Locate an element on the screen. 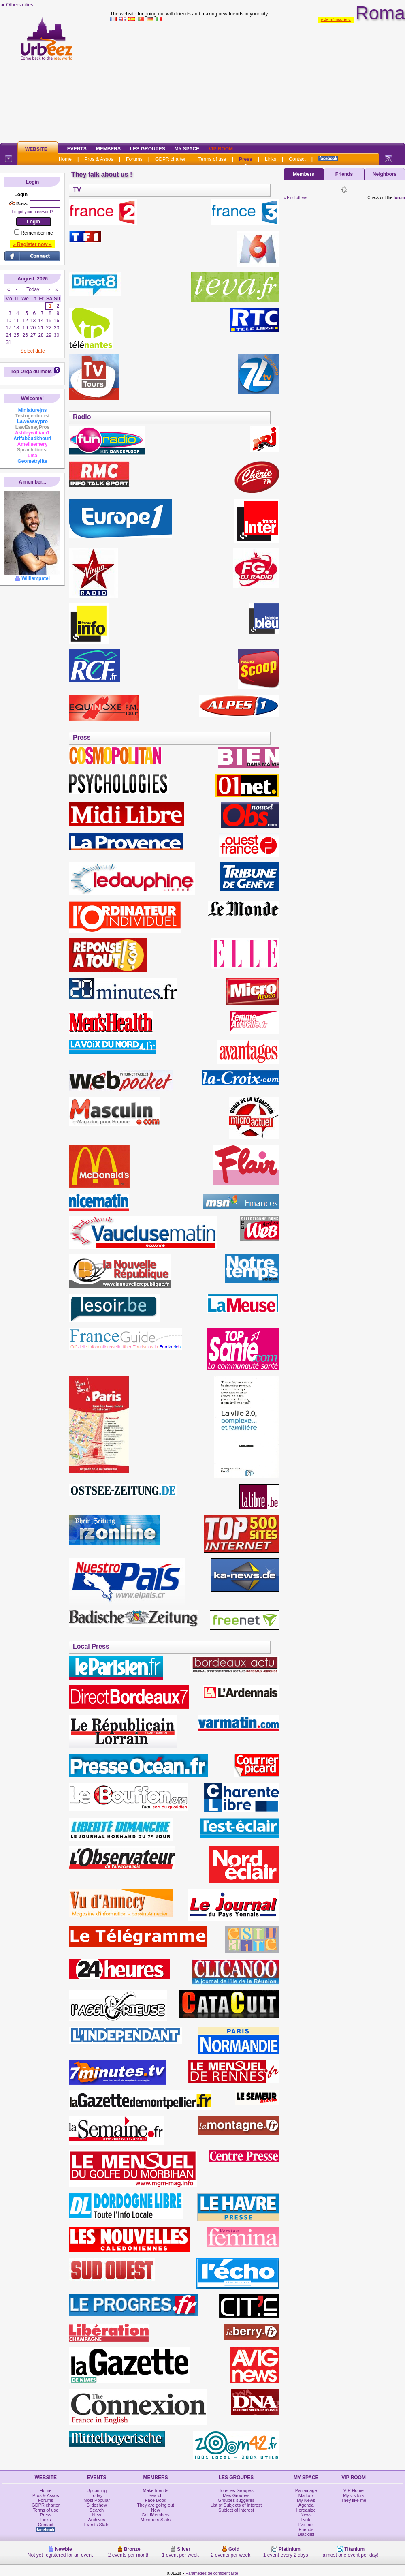 The width and height of the screenshot is (405, 2576). Search is located at coordinates (97, 2510).